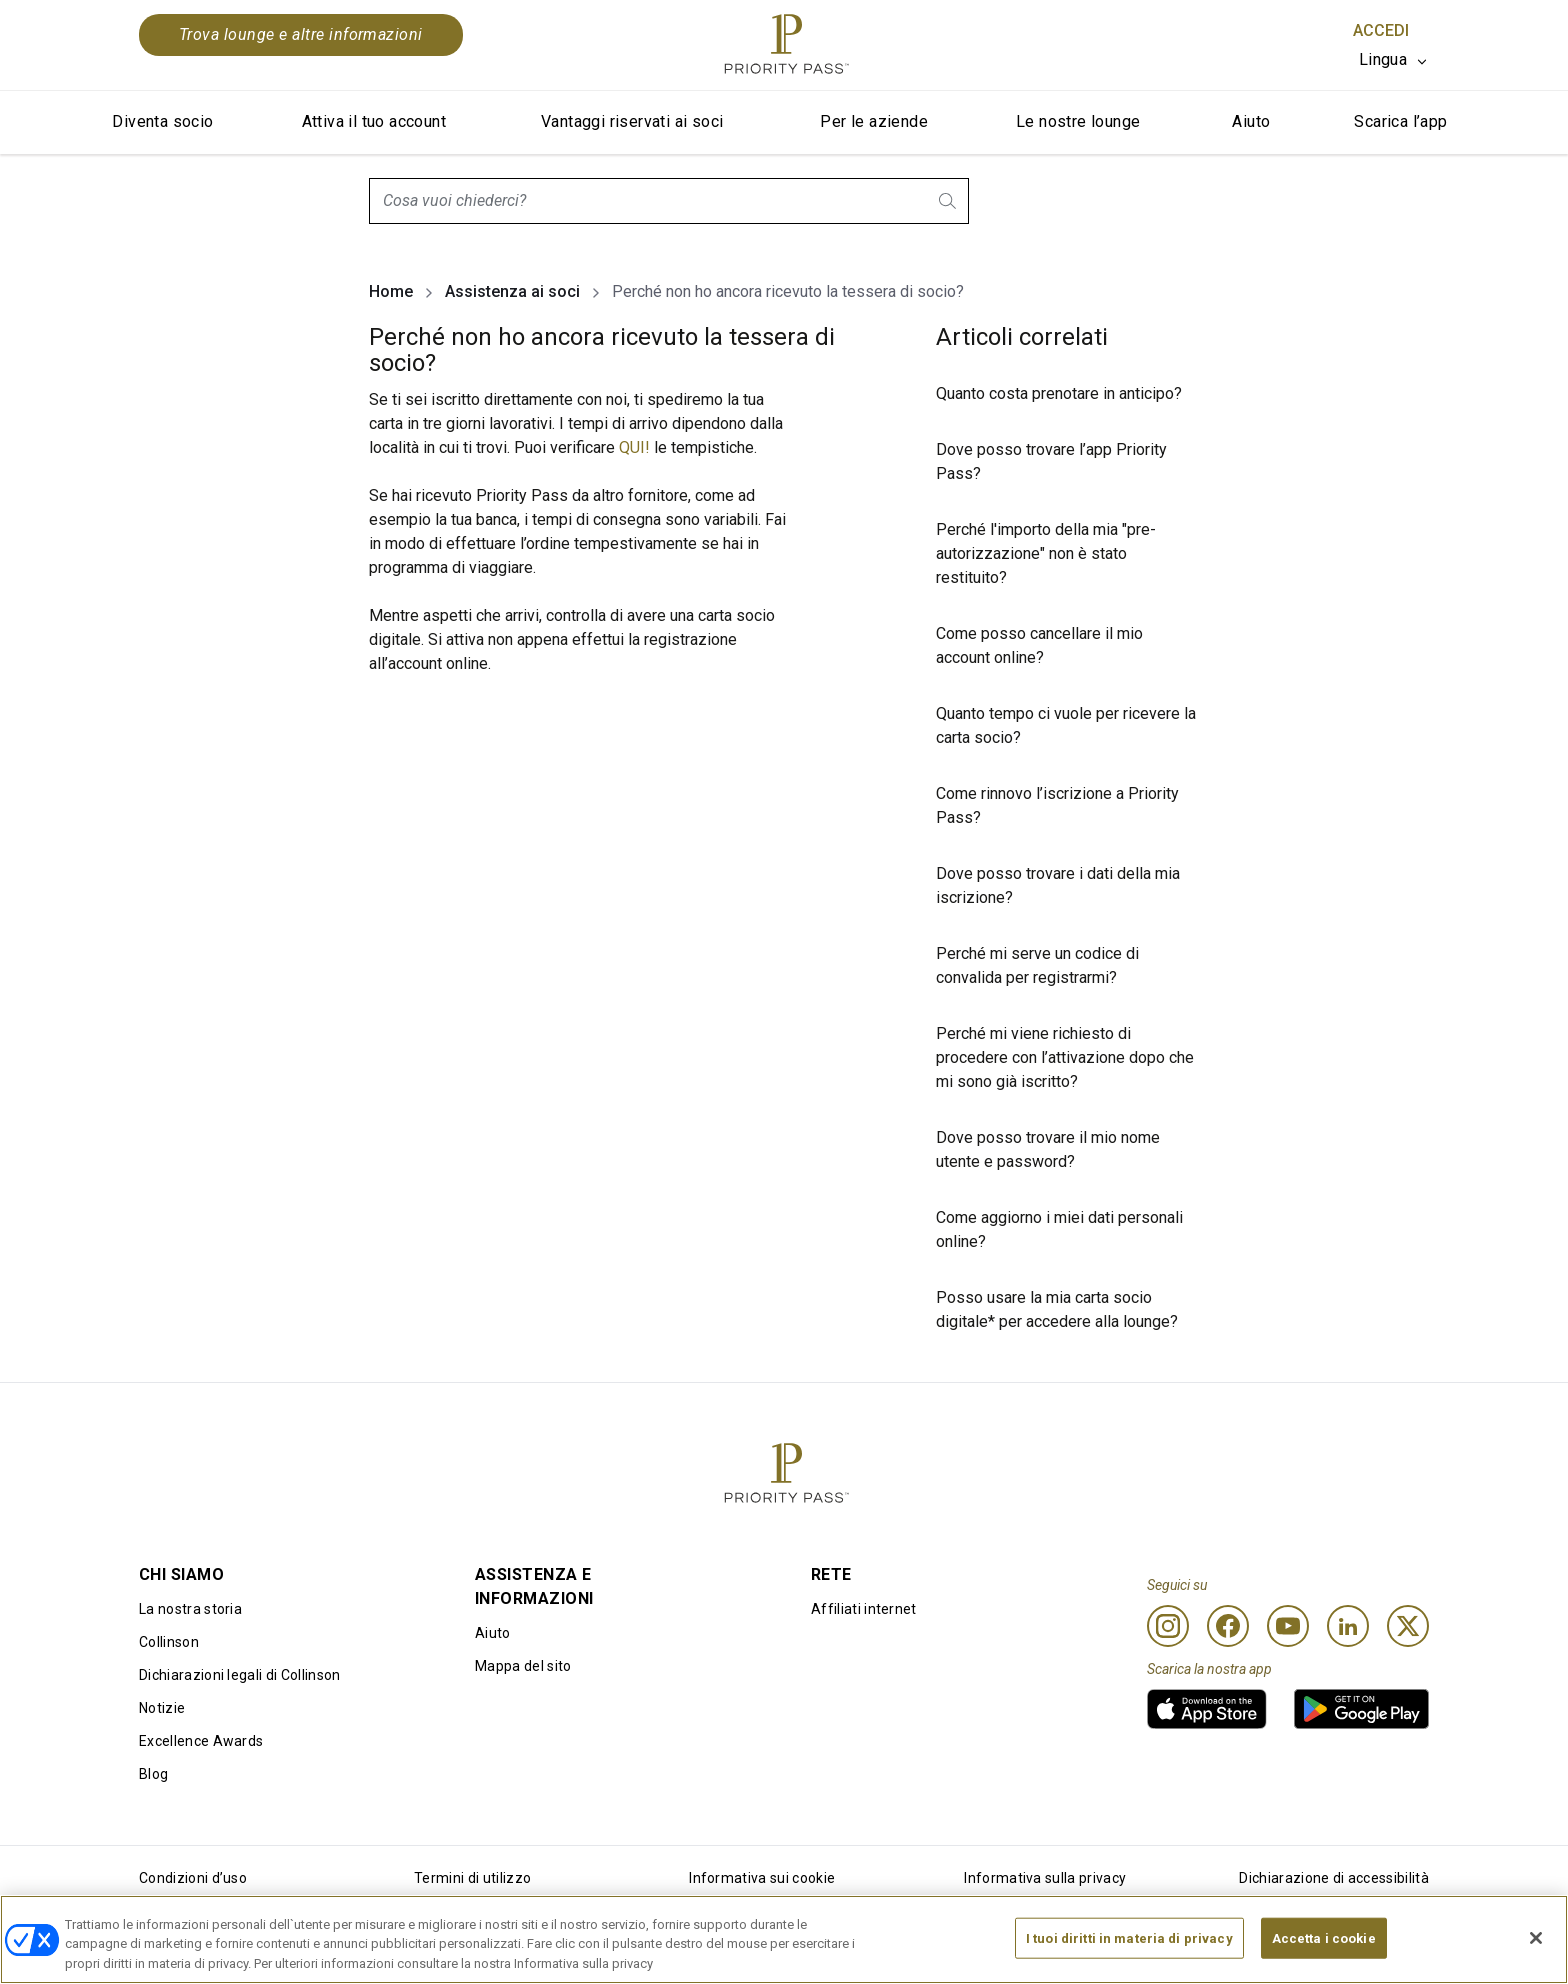 This screenshot has height=1984, width=1568. I want to click on Assistenza ai soci, so click(512, 291).